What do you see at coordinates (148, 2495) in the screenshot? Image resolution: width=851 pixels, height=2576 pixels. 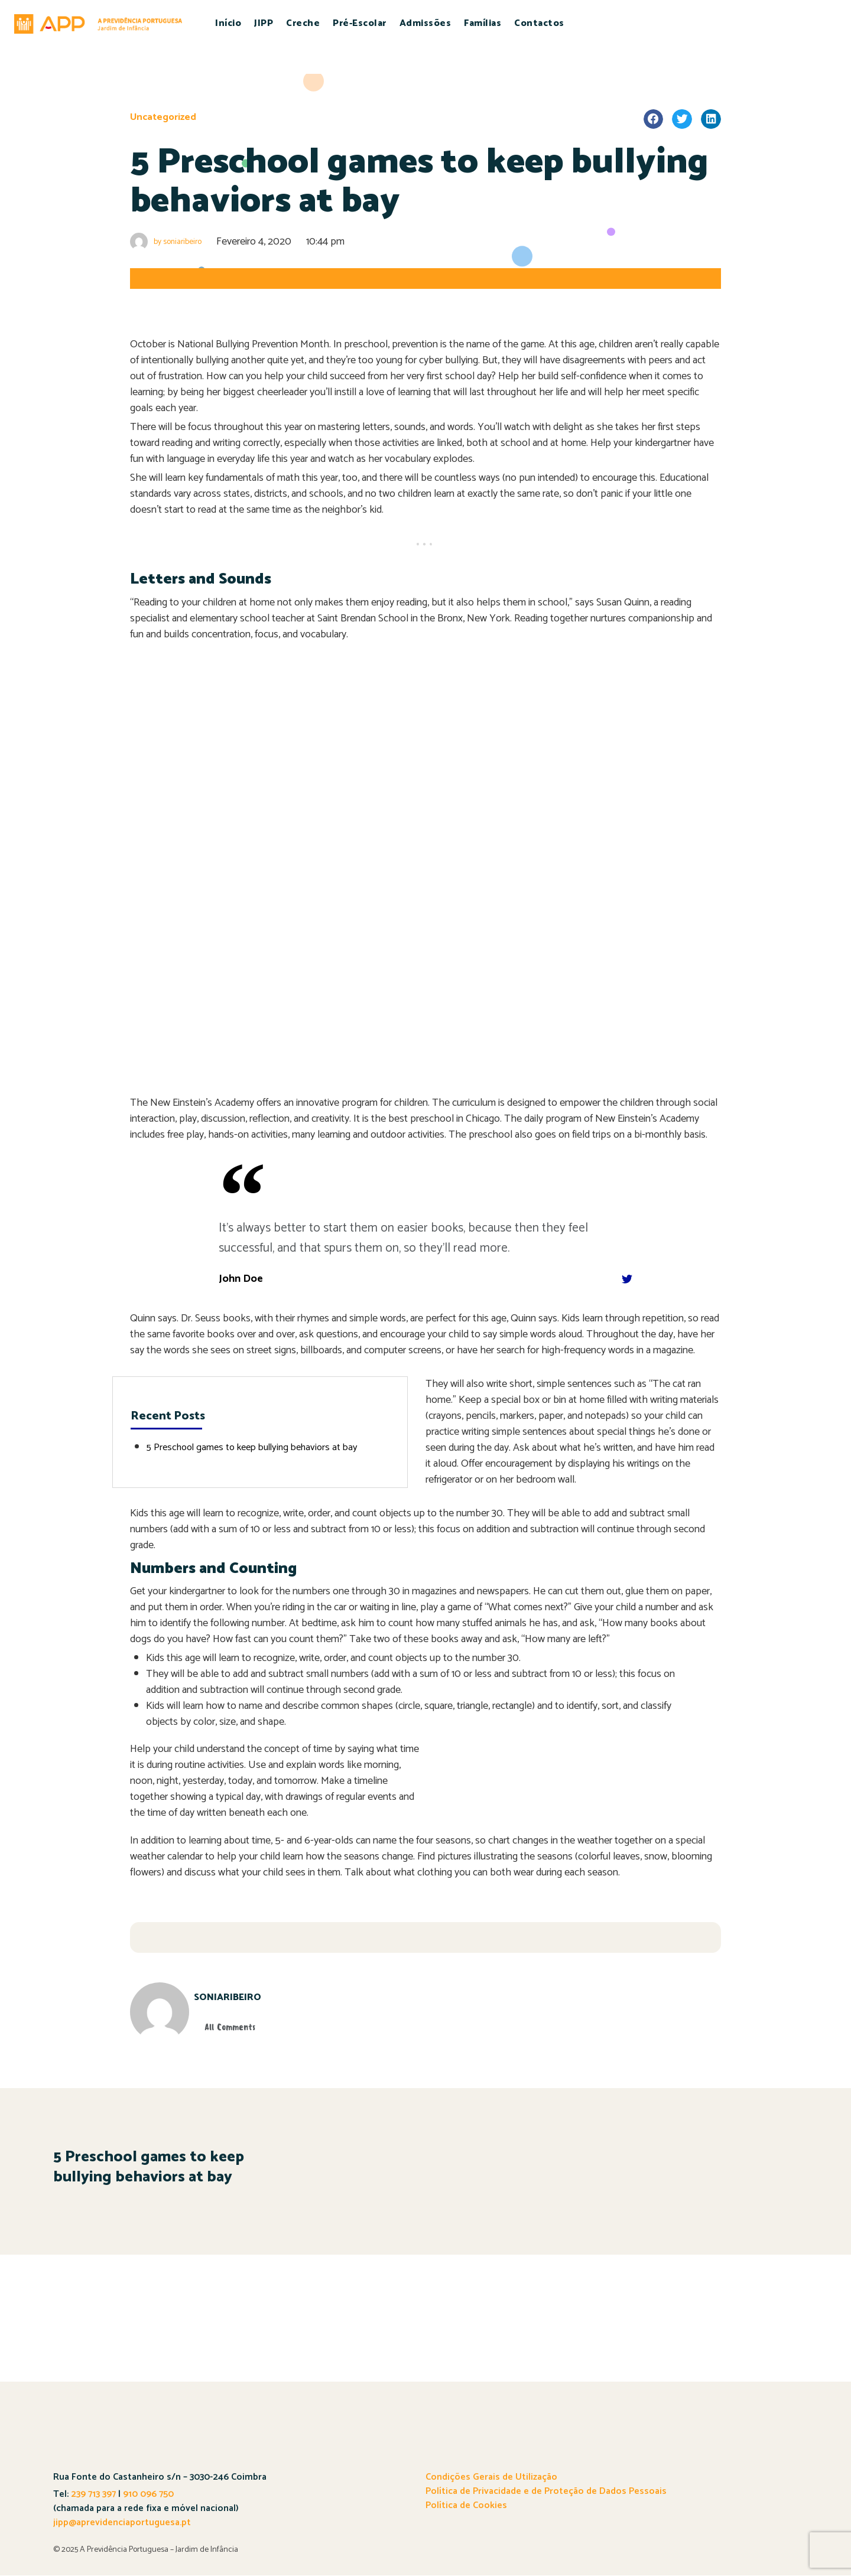 I see `910 096 750` at bounding box center [148, 2495].